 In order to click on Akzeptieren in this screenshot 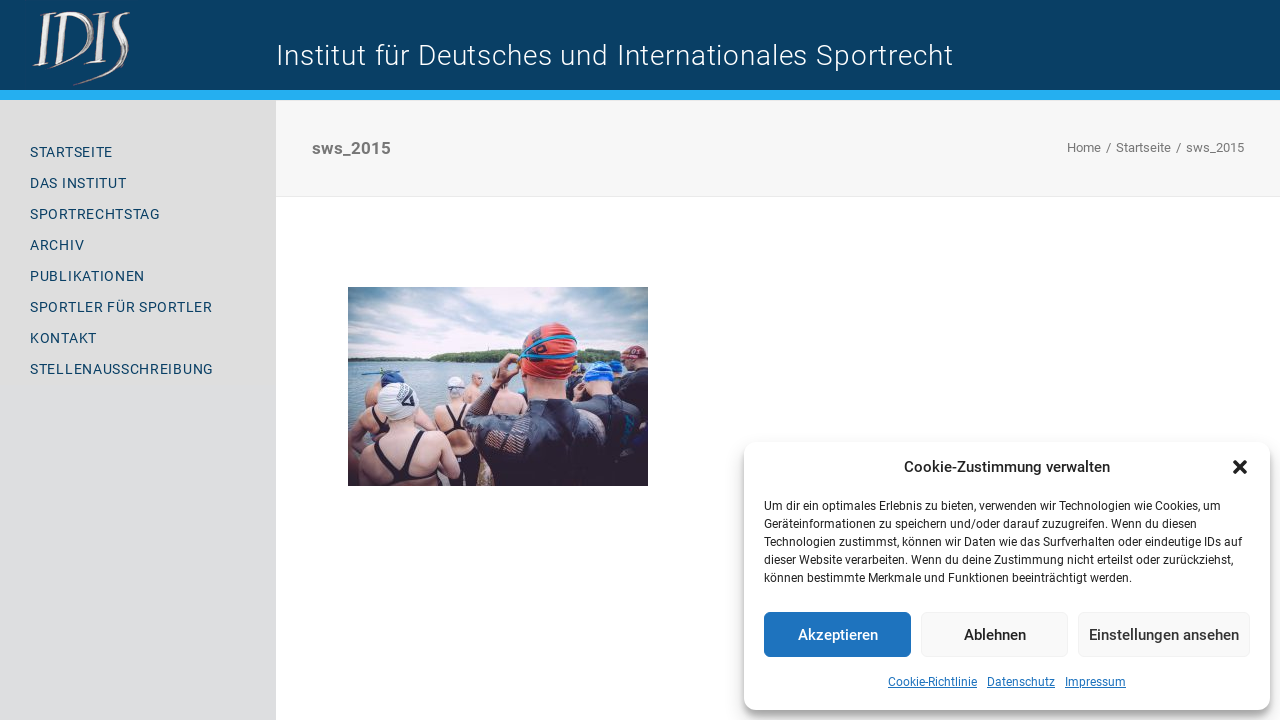, I will do `click(838, 635)`.